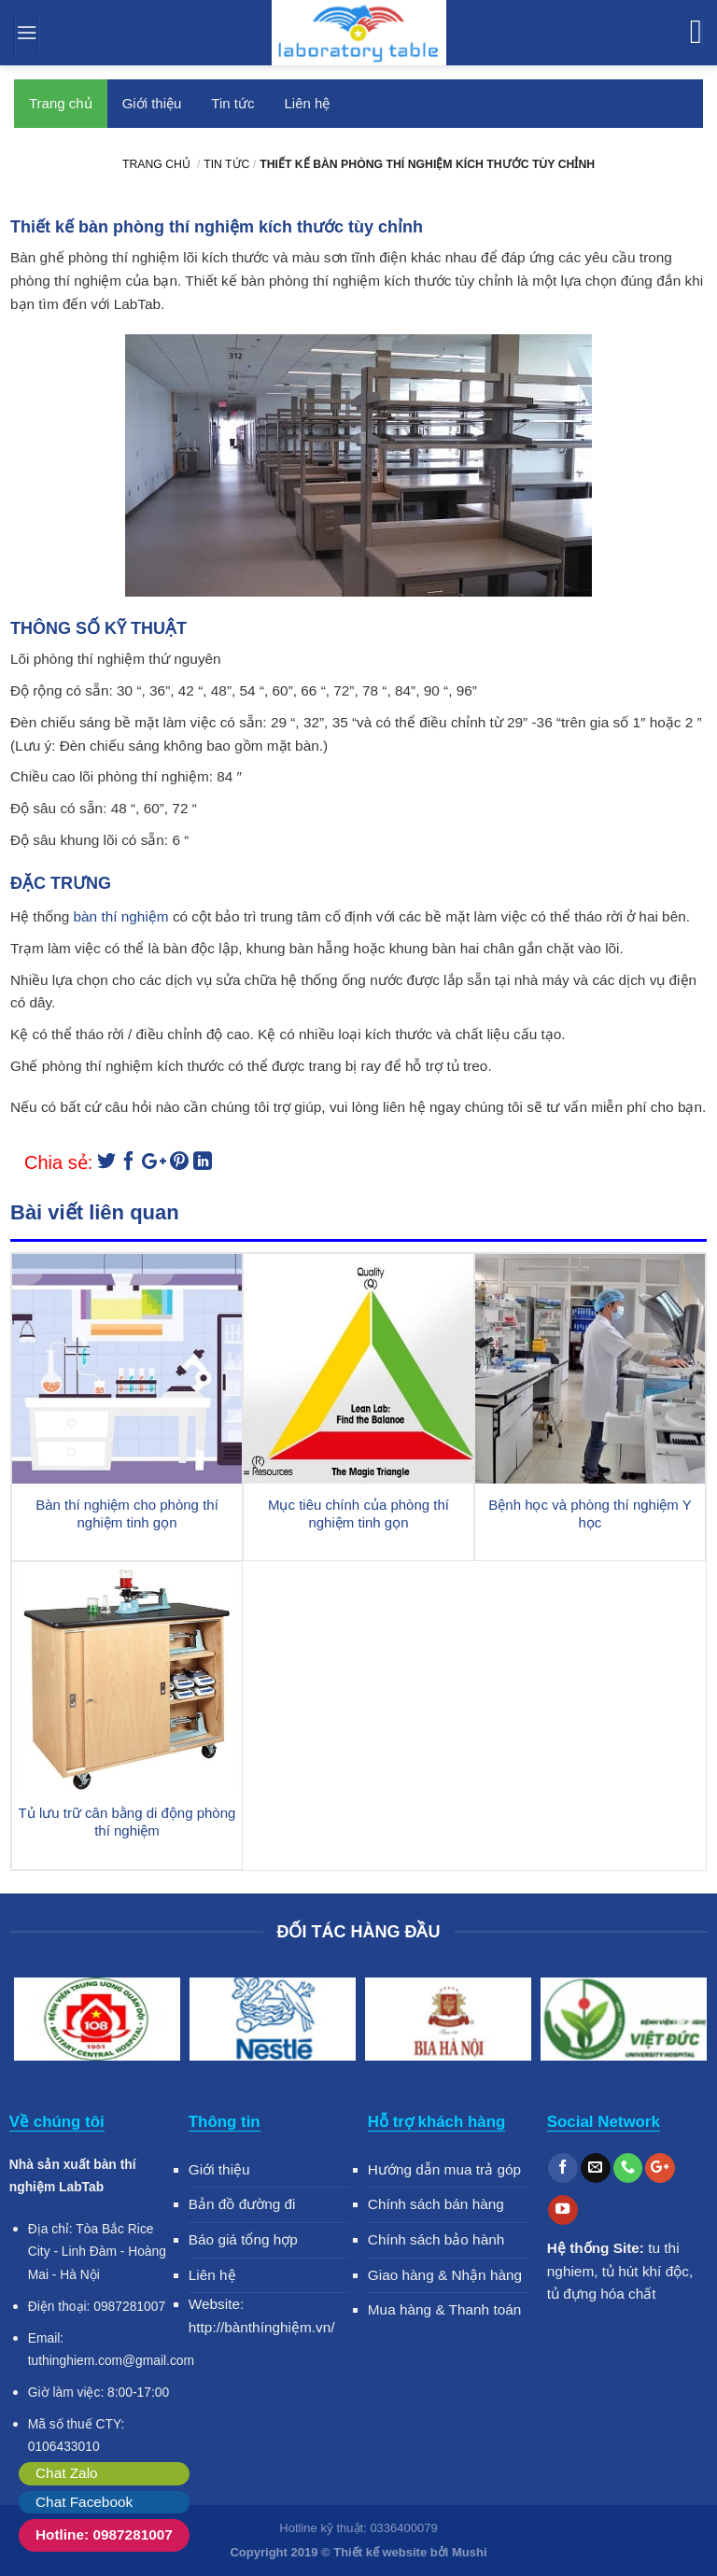 Image resolution: width=717 pixels, height=2576 pixels. What do you see at coordinates (307, 103) in the screenshot?
I see `Liên hệ` at bounding box center [307, 103].